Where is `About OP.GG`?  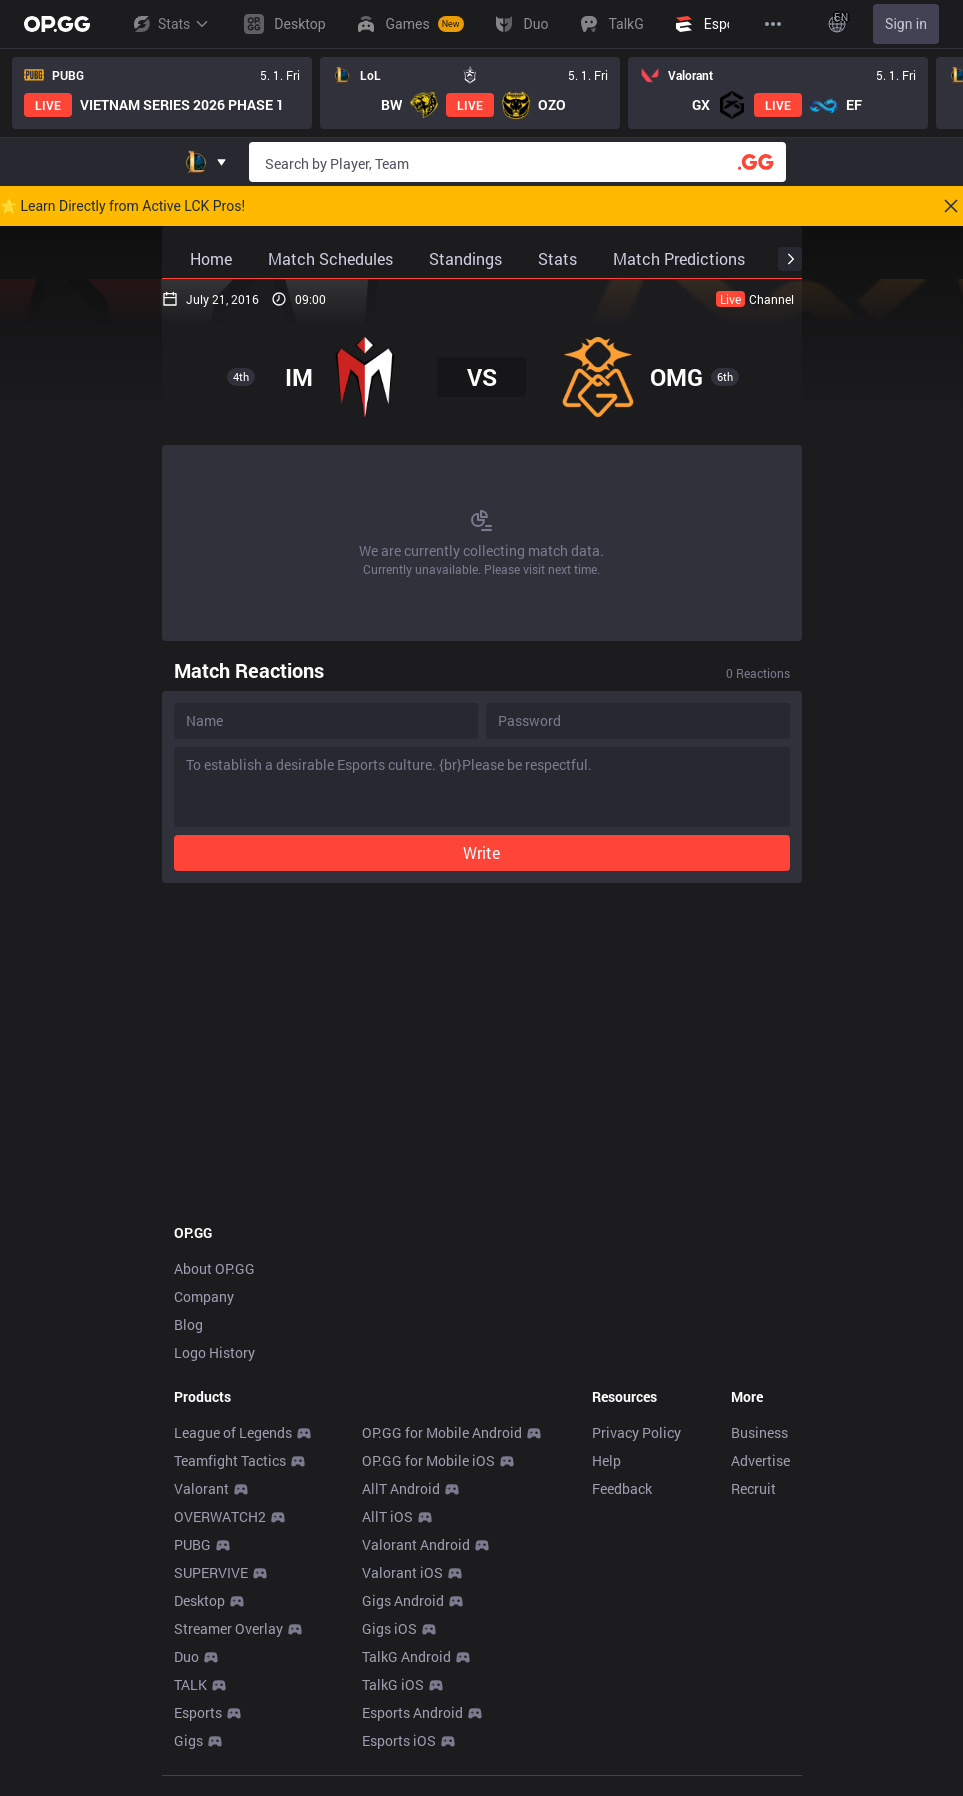
About OP.GG is located at coordinates (214, 1368).